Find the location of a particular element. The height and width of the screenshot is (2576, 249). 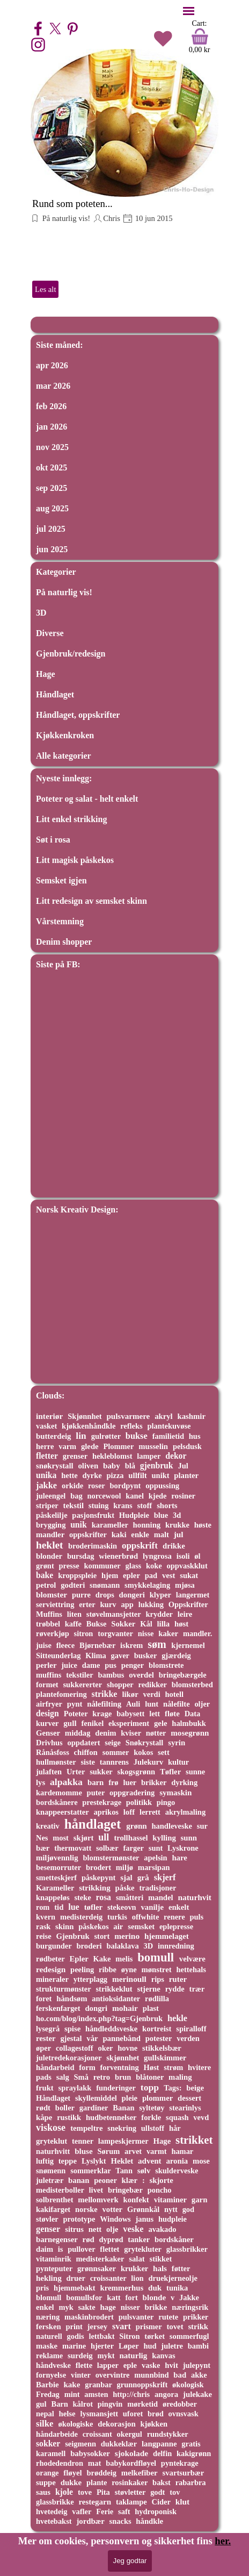

påskepynt is located at coordinates (98, 1877).